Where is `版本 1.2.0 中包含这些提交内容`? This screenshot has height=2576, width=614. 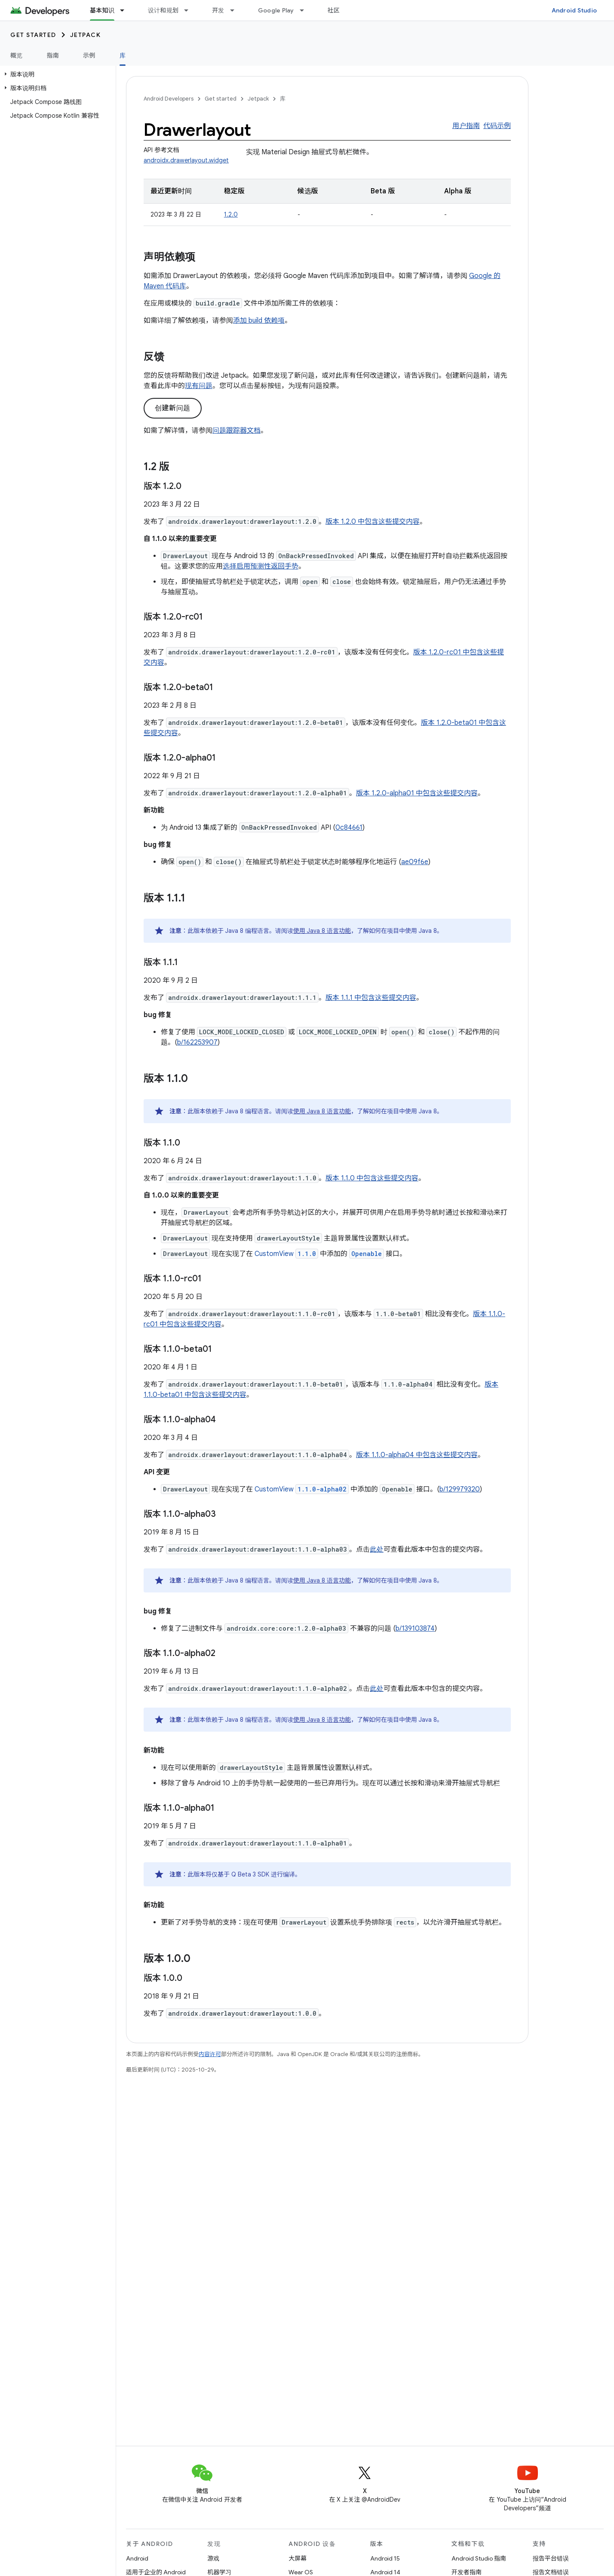
版本 1.2.0 中包含这些提交内容 is located at coordinates (372, 521).